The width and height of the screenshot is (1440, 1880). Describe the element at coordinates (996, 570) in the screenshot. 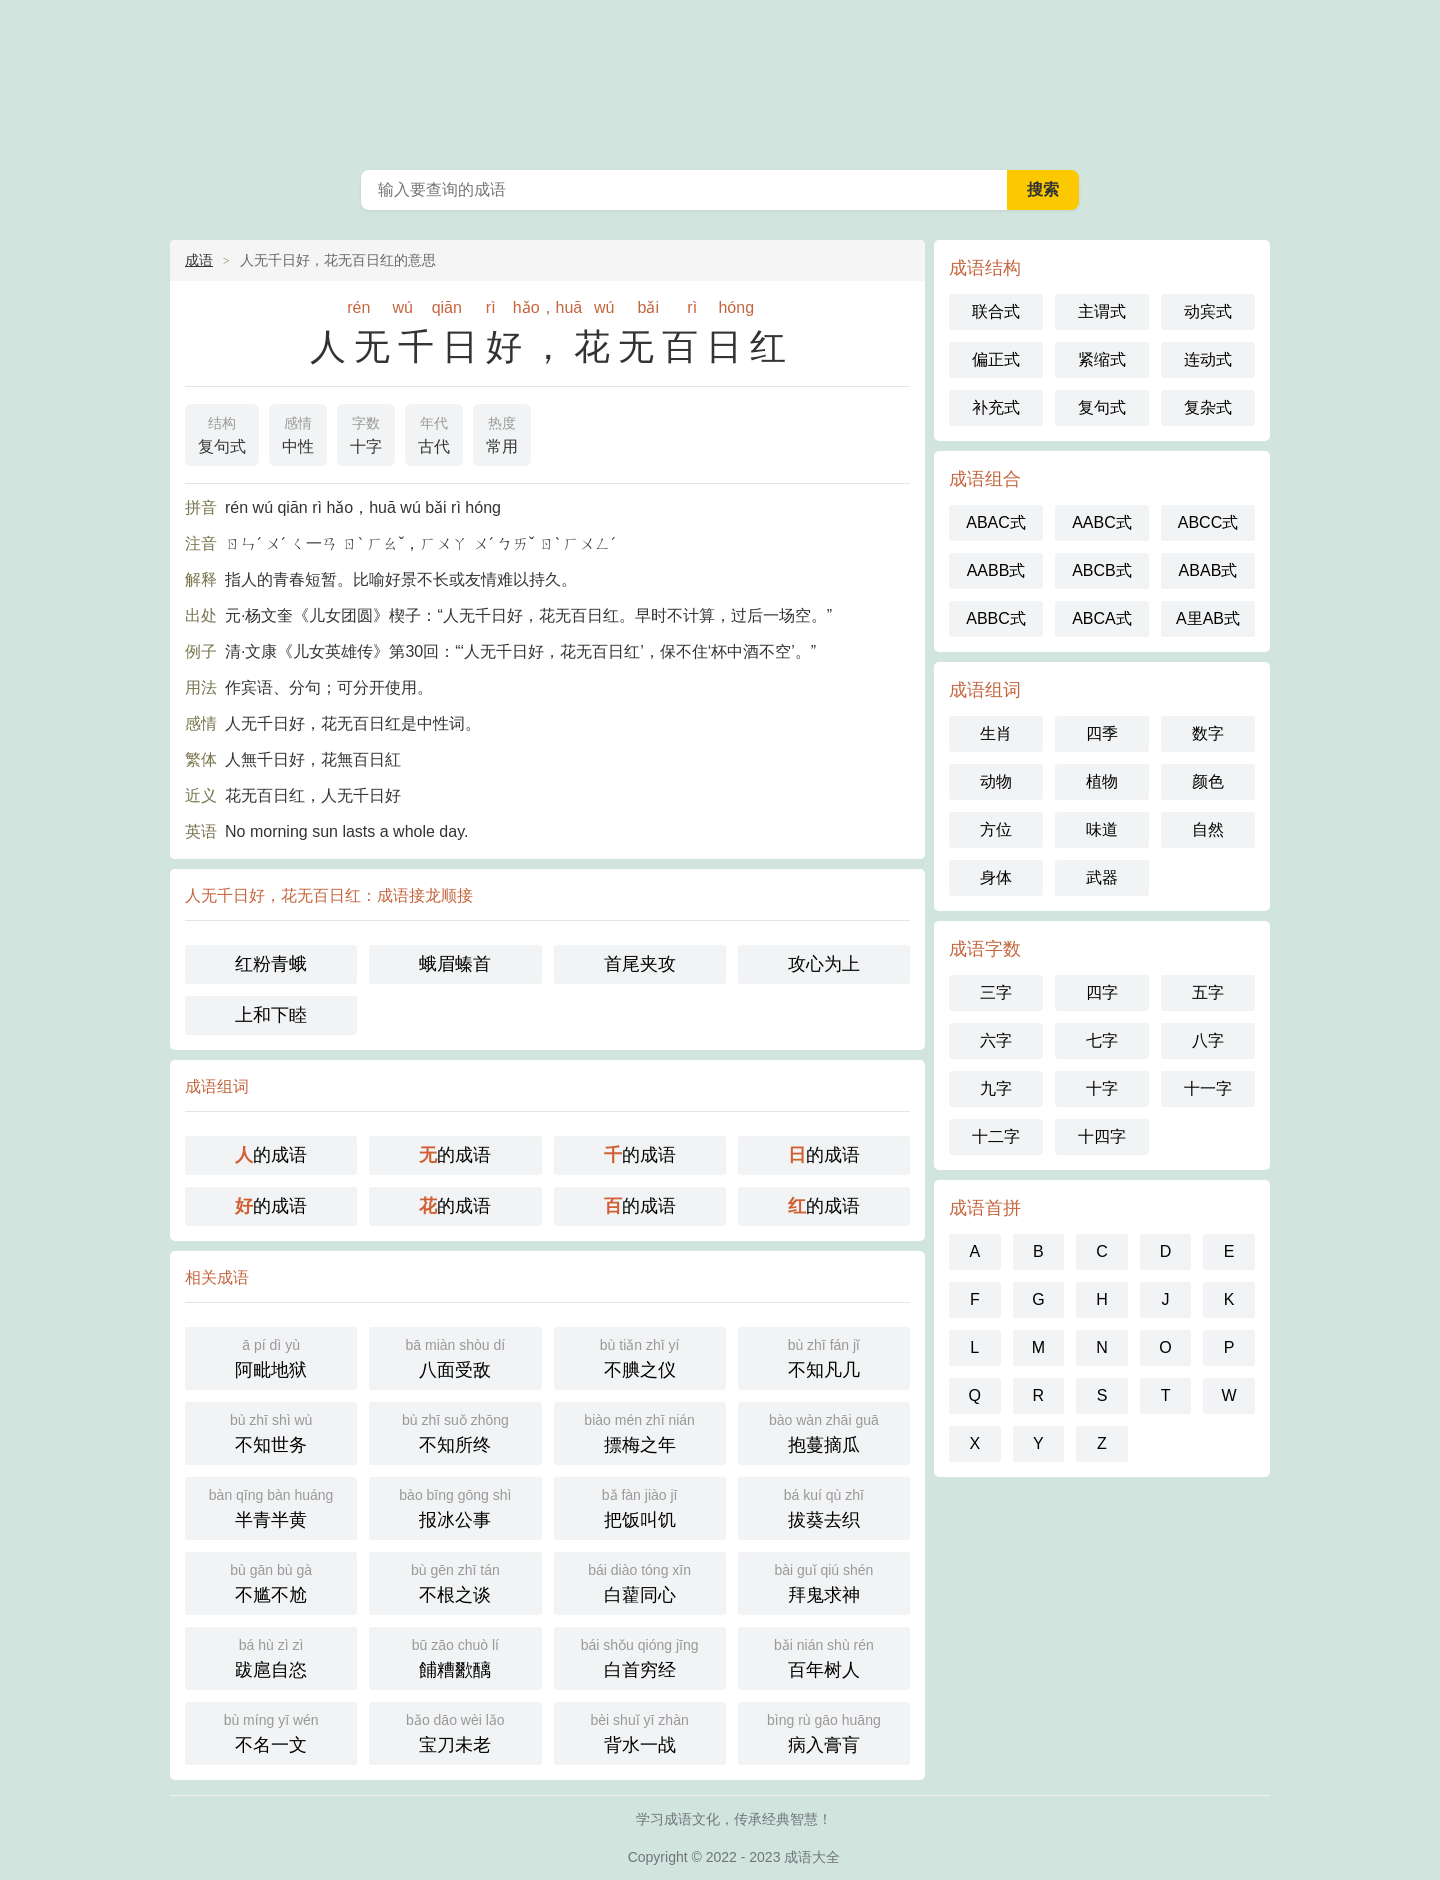

I see `AABB式` at that location.